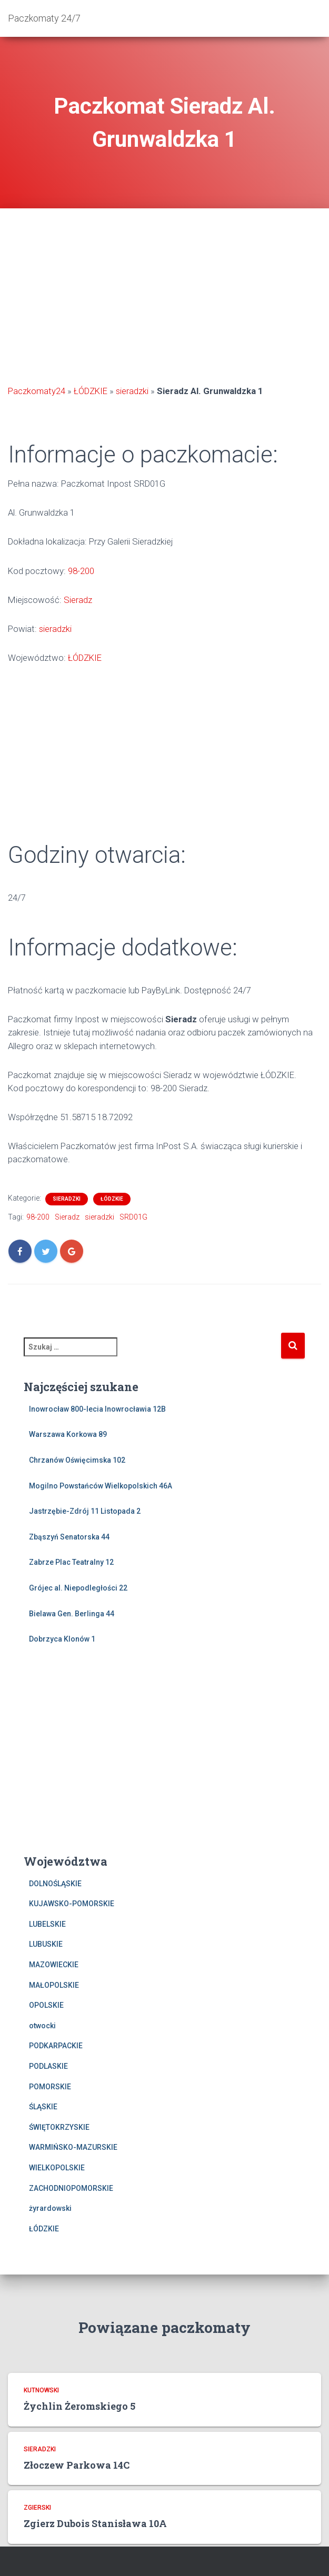 The height and width of the screenshot is (2576, 329). I want to click on żyrardowski, so click(50, 2208).